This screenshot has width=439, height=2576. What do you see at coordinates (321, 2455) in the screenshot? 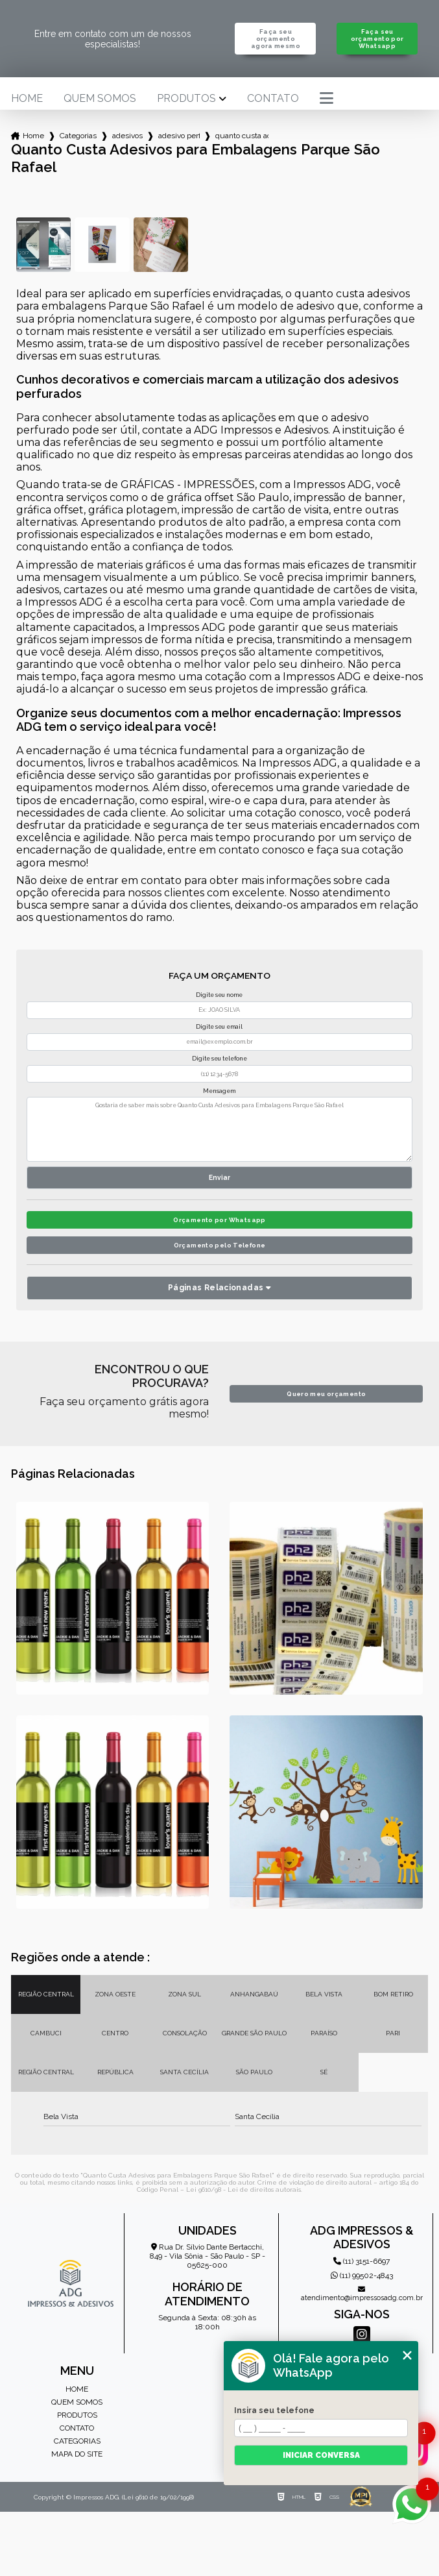
I see `Iniciar conversa` at bounding box center [321, 2455].